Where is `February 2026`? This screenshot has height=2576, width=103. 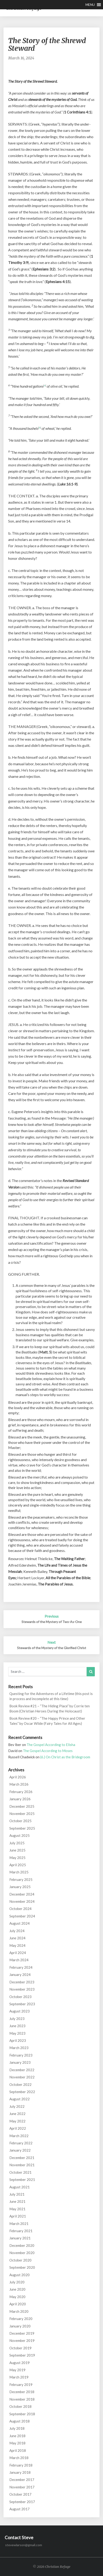 February 2026 is located at coordinates (20, 1792).